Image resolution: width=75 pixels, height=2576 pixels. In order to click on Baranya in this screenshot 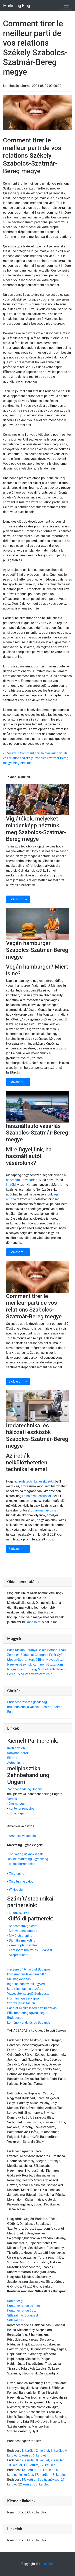, I will do `click(32, 1650)`.